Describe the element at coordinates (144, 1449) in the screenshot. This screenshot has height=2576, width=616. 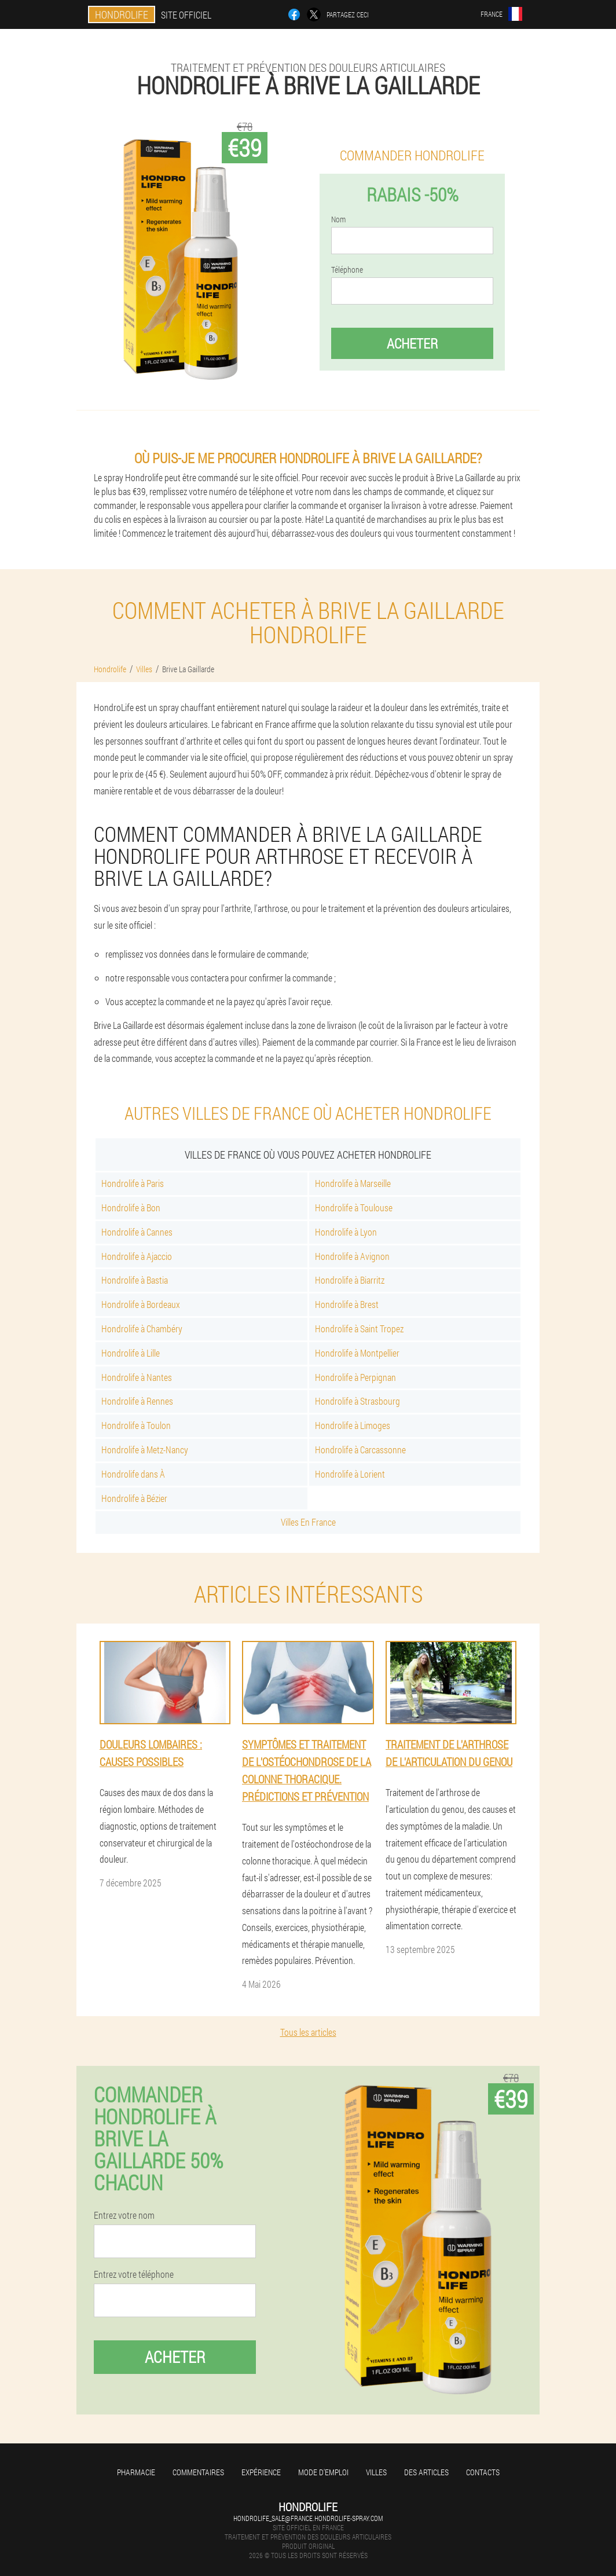
I see `Hondrolife à Metz-Nancy` at that location.